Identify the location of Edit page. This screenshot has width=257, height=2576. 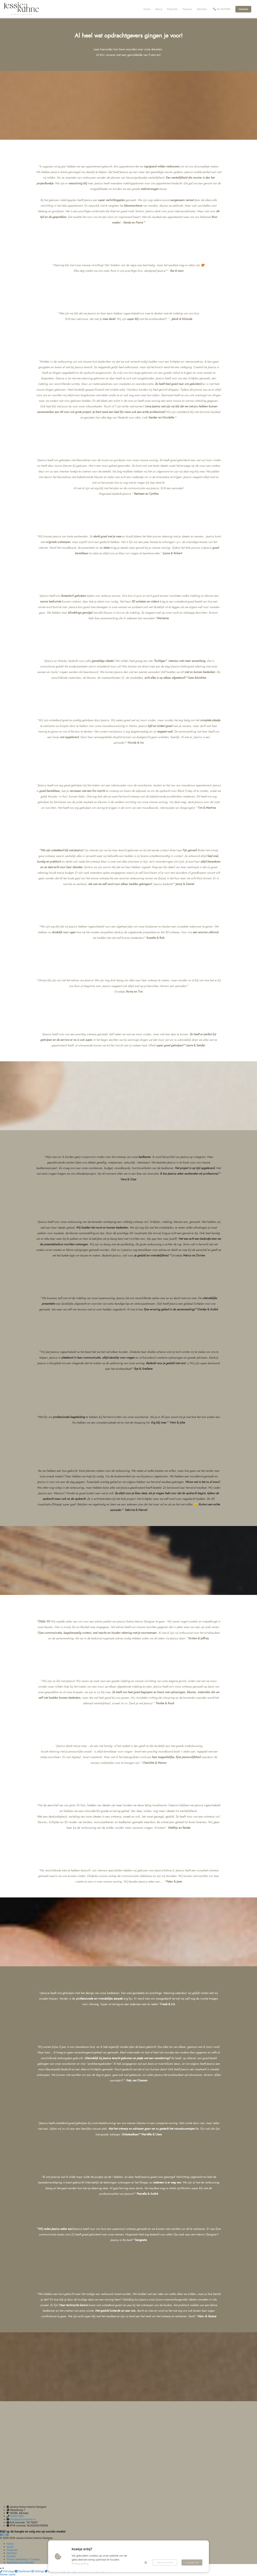
(7, 2571).